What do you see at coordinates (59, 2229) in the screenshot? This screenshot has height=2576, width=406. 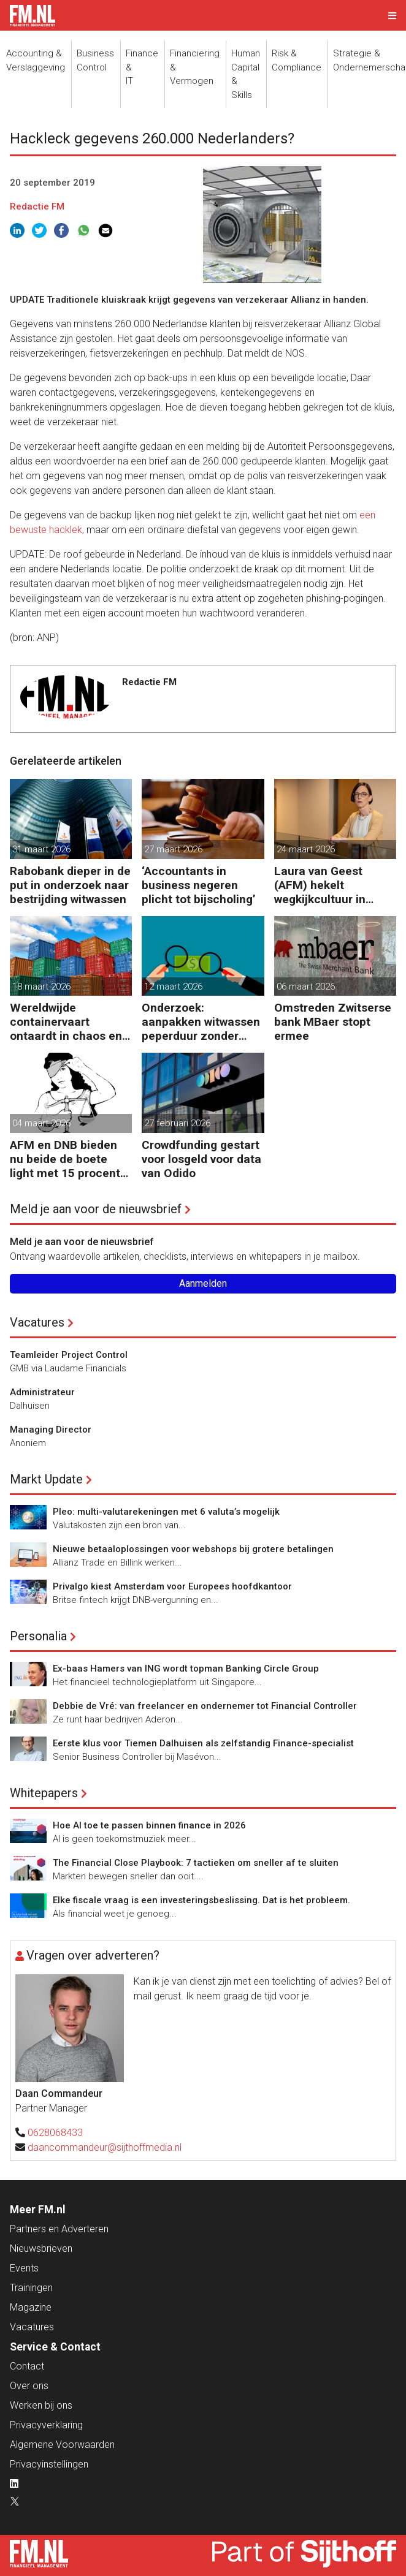 I see `Partners en Adverteren` at bounding box center [59, 2229].